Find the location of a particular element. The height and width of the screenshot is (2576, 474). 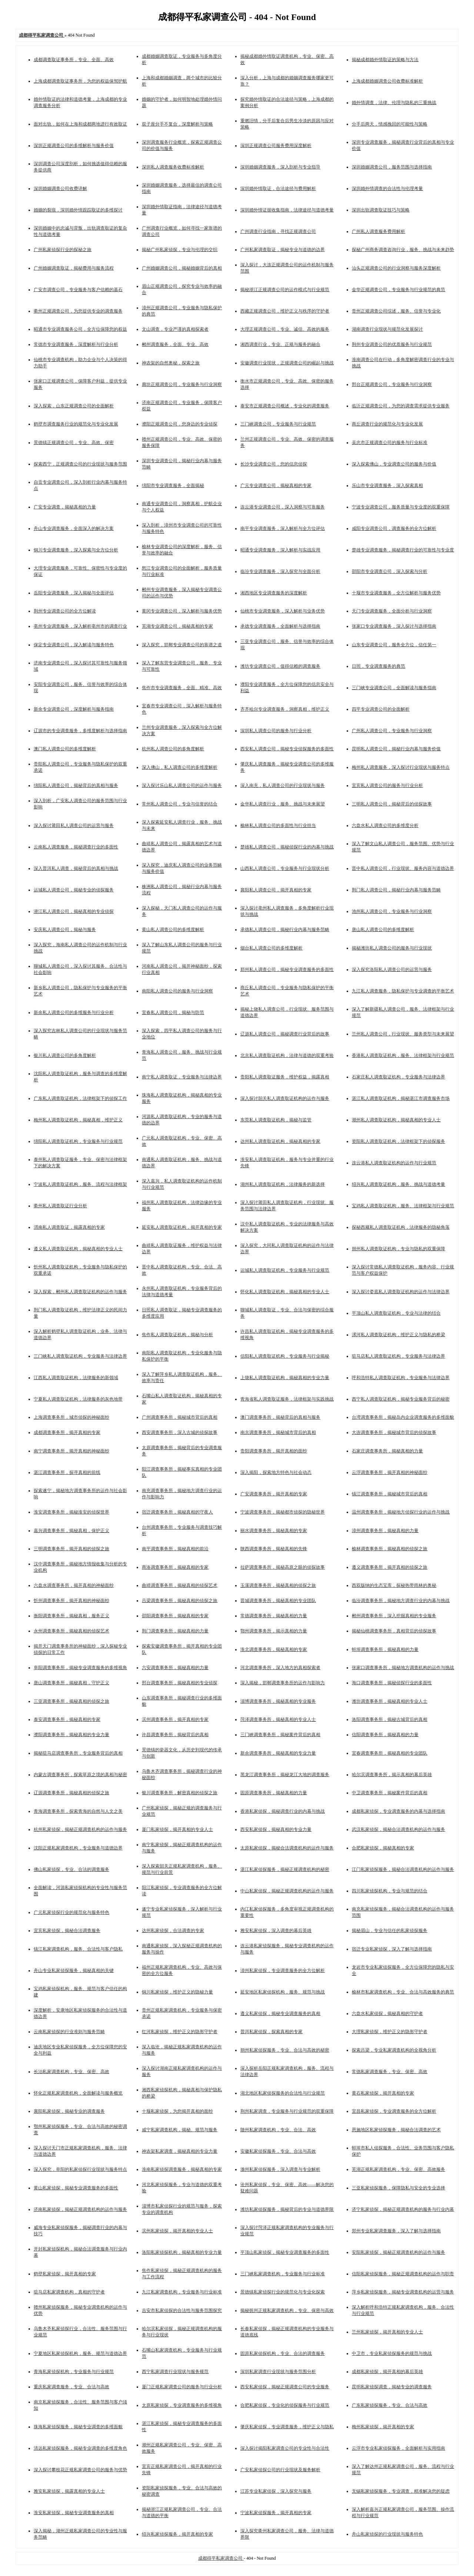

洛阳私家侦探机构，揭秘真相的专业力量 is located at coordinates (182, 2252).